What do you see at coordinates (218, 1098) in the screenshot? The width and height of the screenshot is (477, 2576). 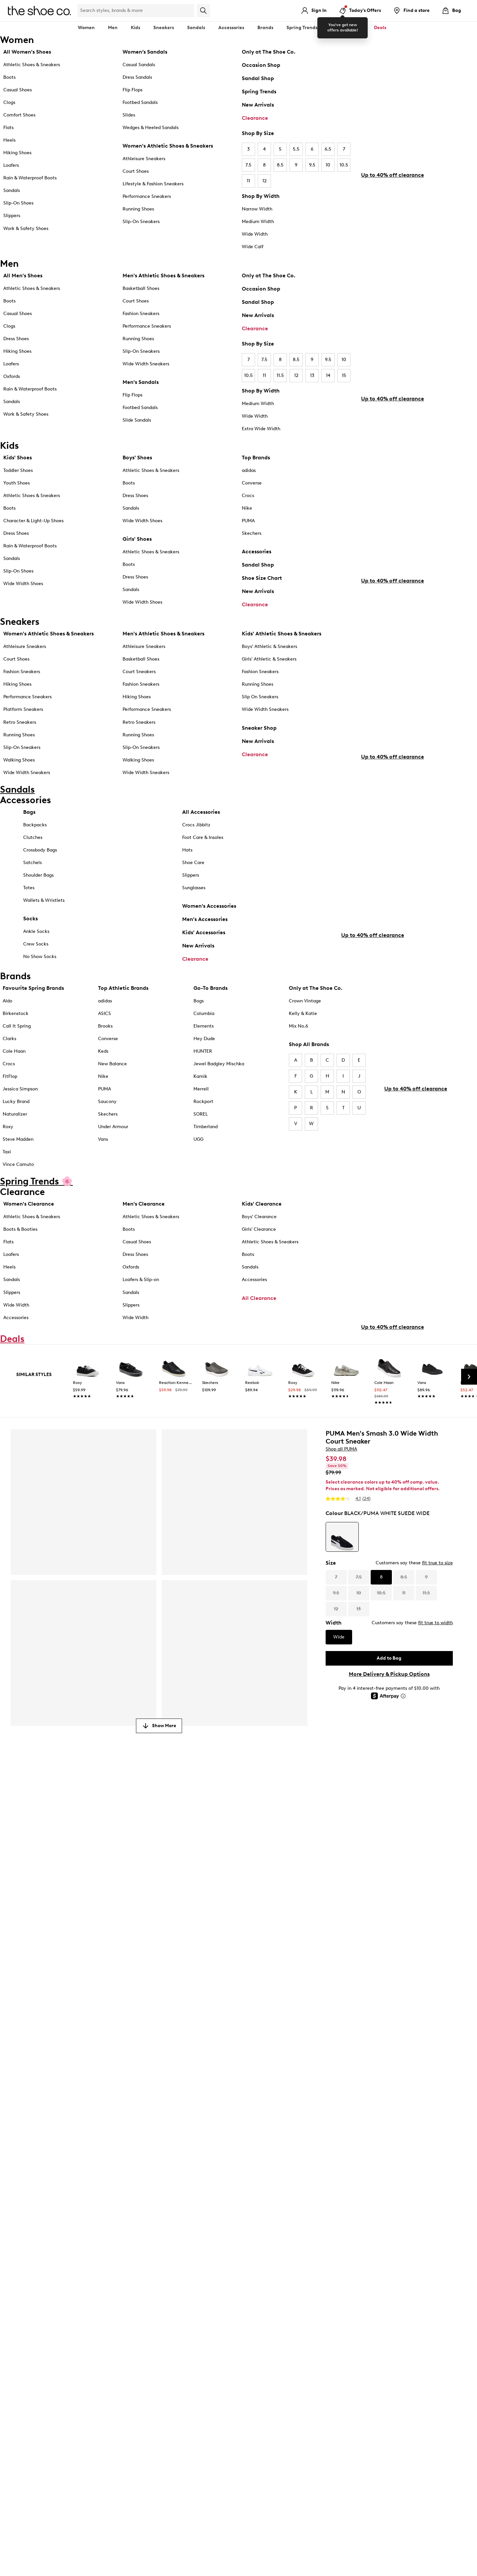 I see `Jewel Badgley Mischka` at bounding box center [218, 1098].